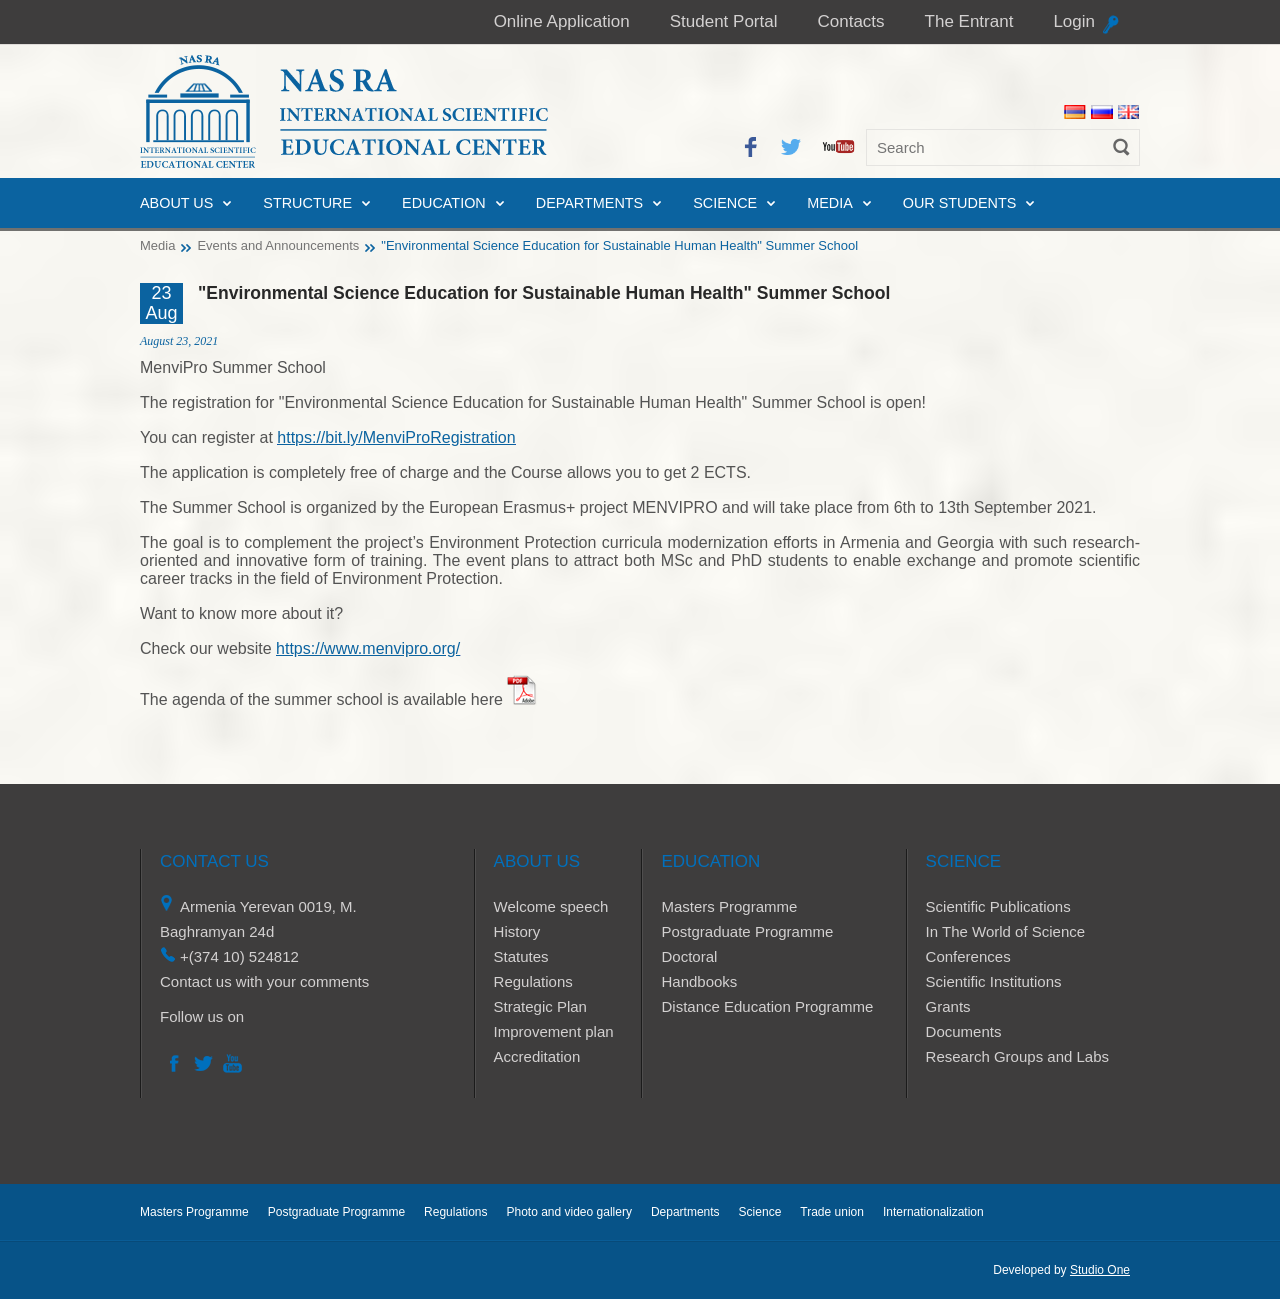 This screenshot has height=1299, width=1280. What do you see at coordinates (832, 1212) in the screenshot?
I see `Trade union` at bounding box center [832, 1212].